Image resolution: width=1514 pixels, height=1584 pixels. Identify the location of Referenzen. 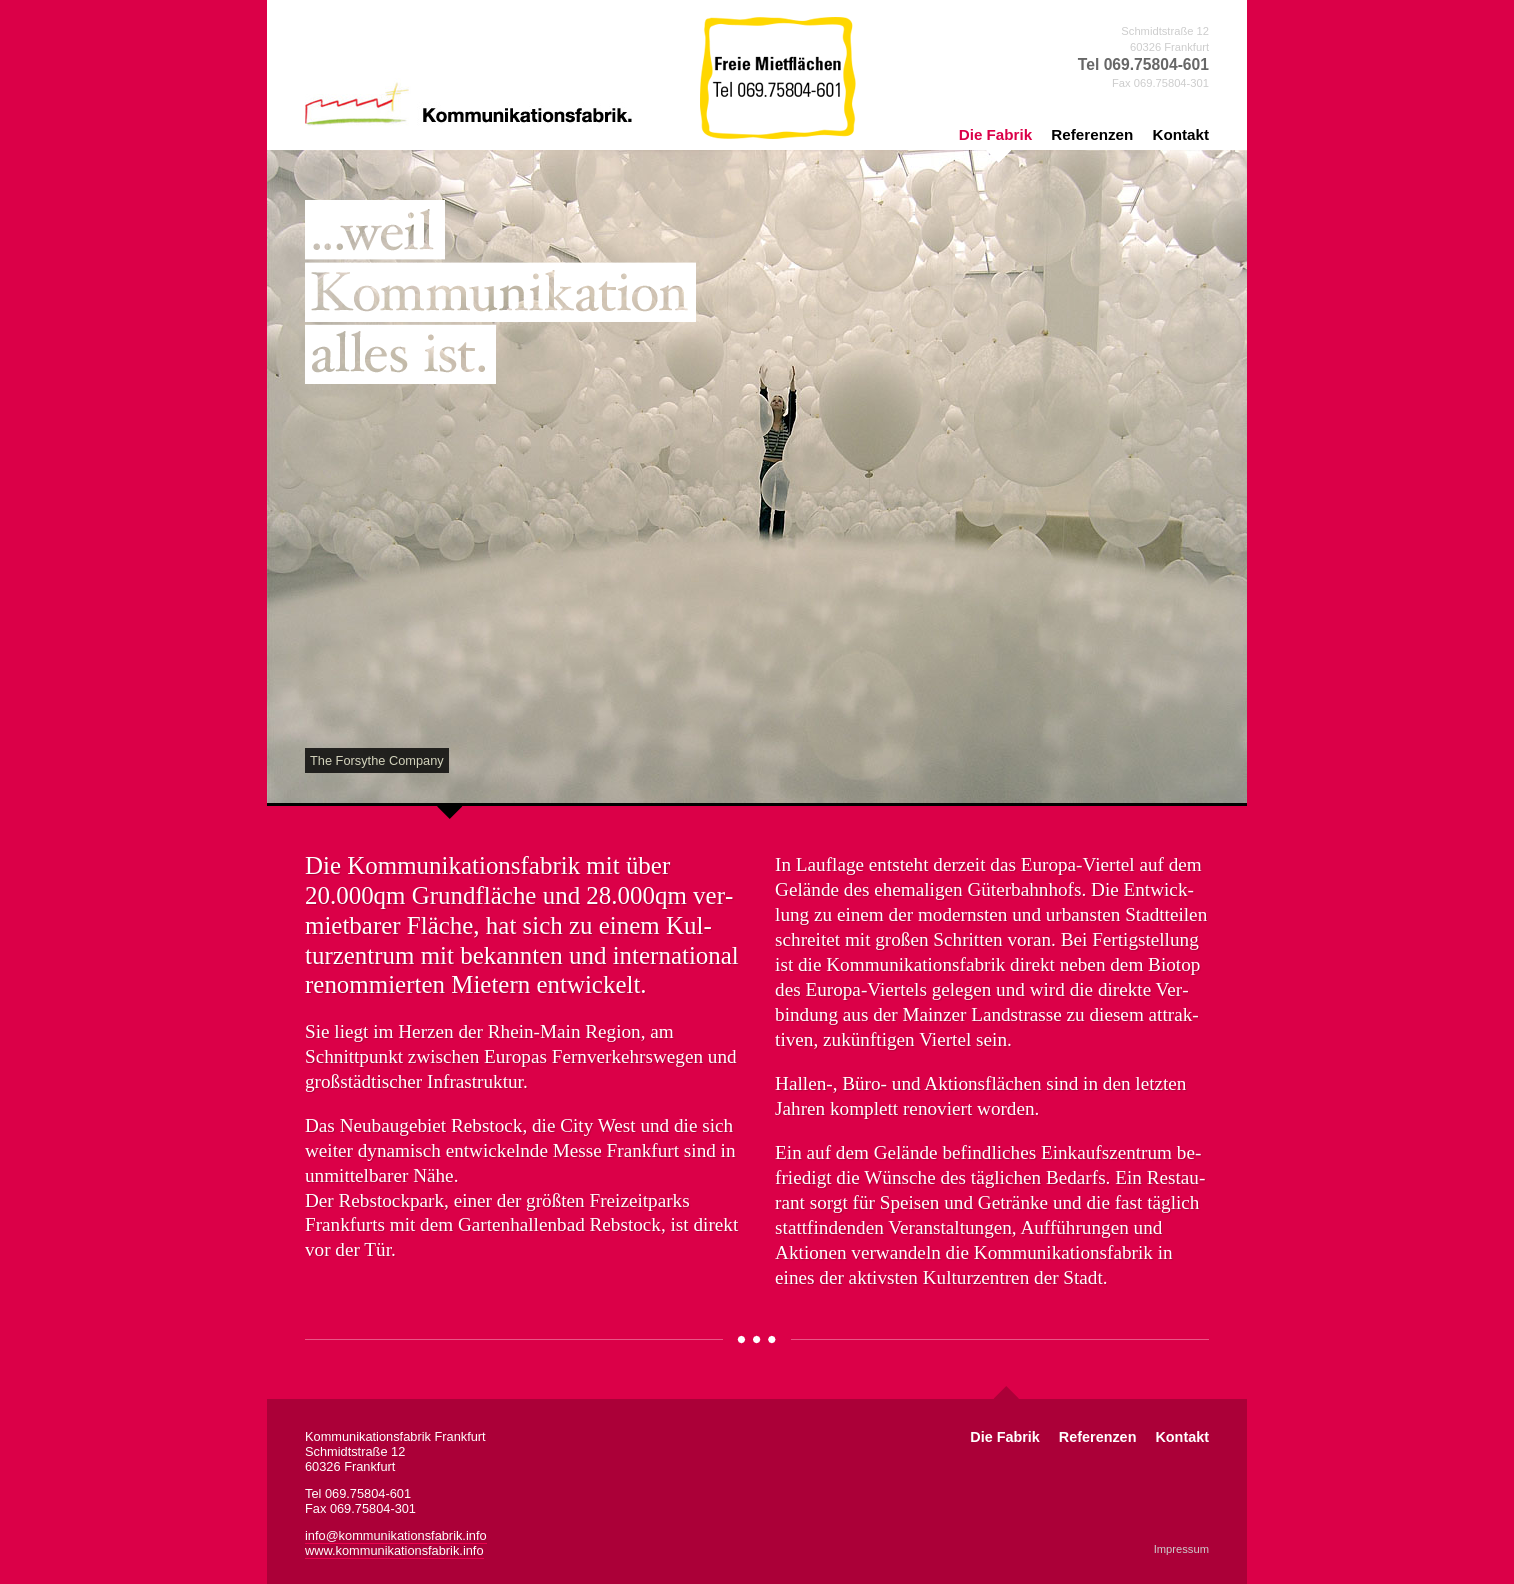
(1092, 134).